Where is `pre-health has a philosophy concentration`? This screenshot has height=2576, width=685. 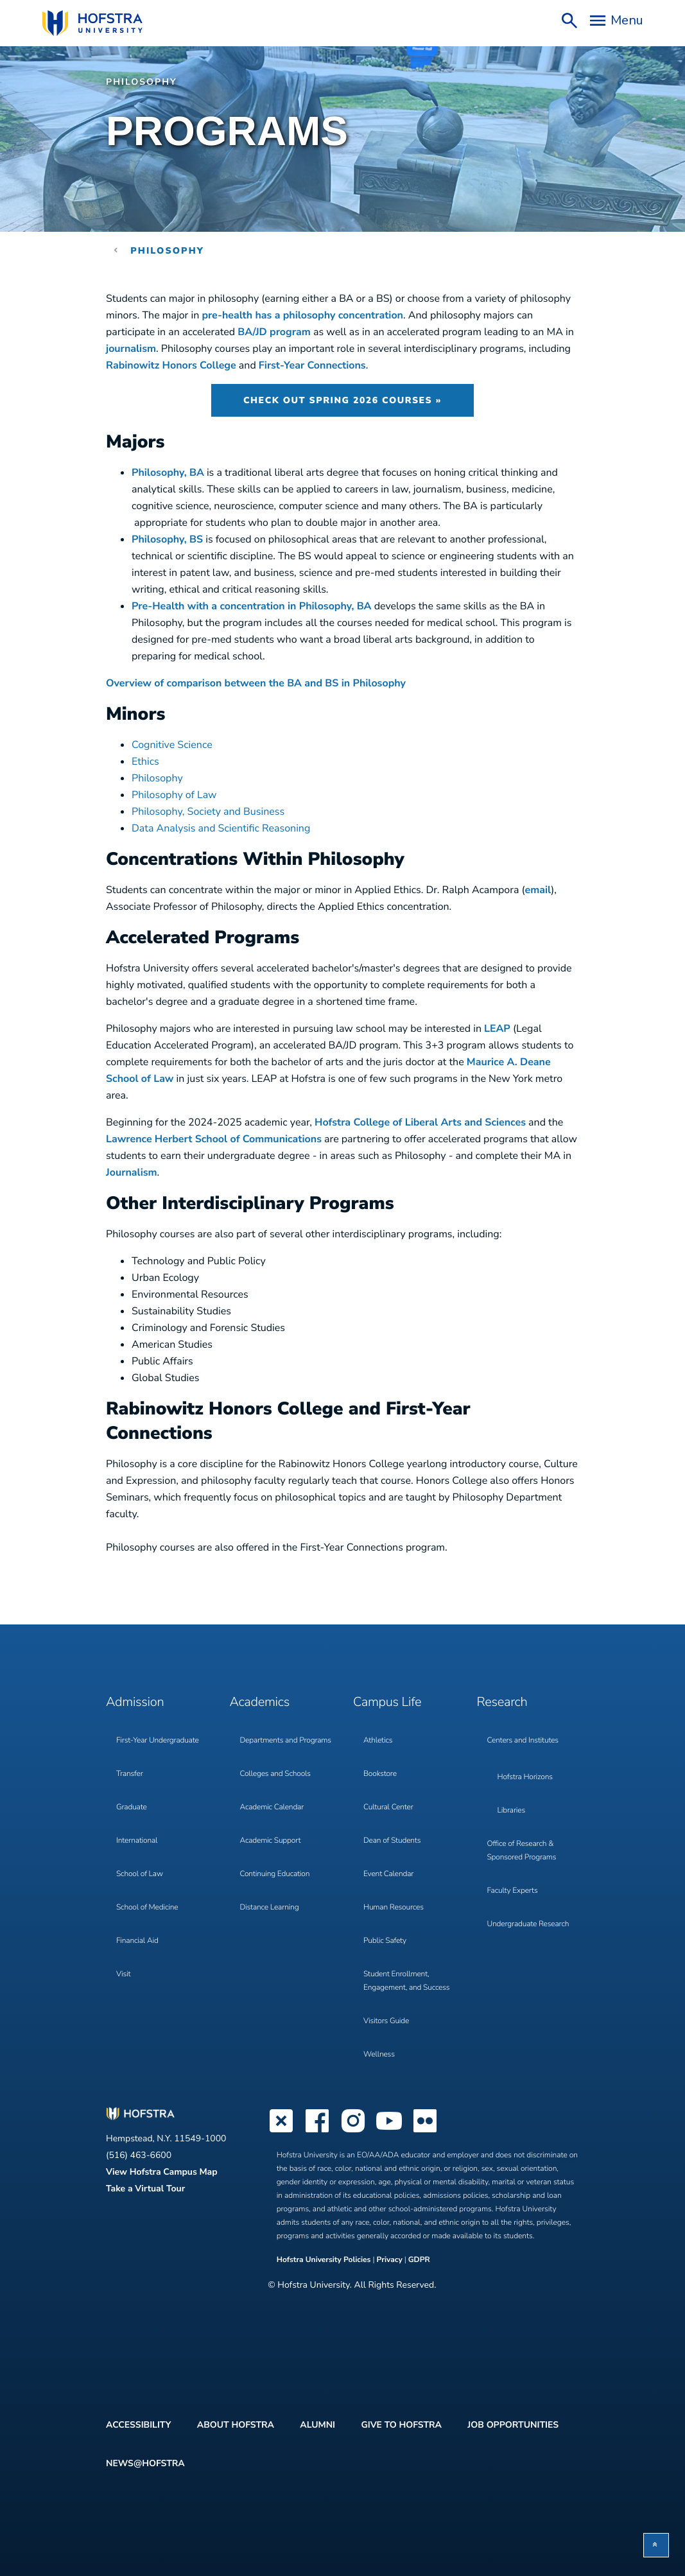
pre-health has a philosophy concentration is located at coordinates (302, 315).